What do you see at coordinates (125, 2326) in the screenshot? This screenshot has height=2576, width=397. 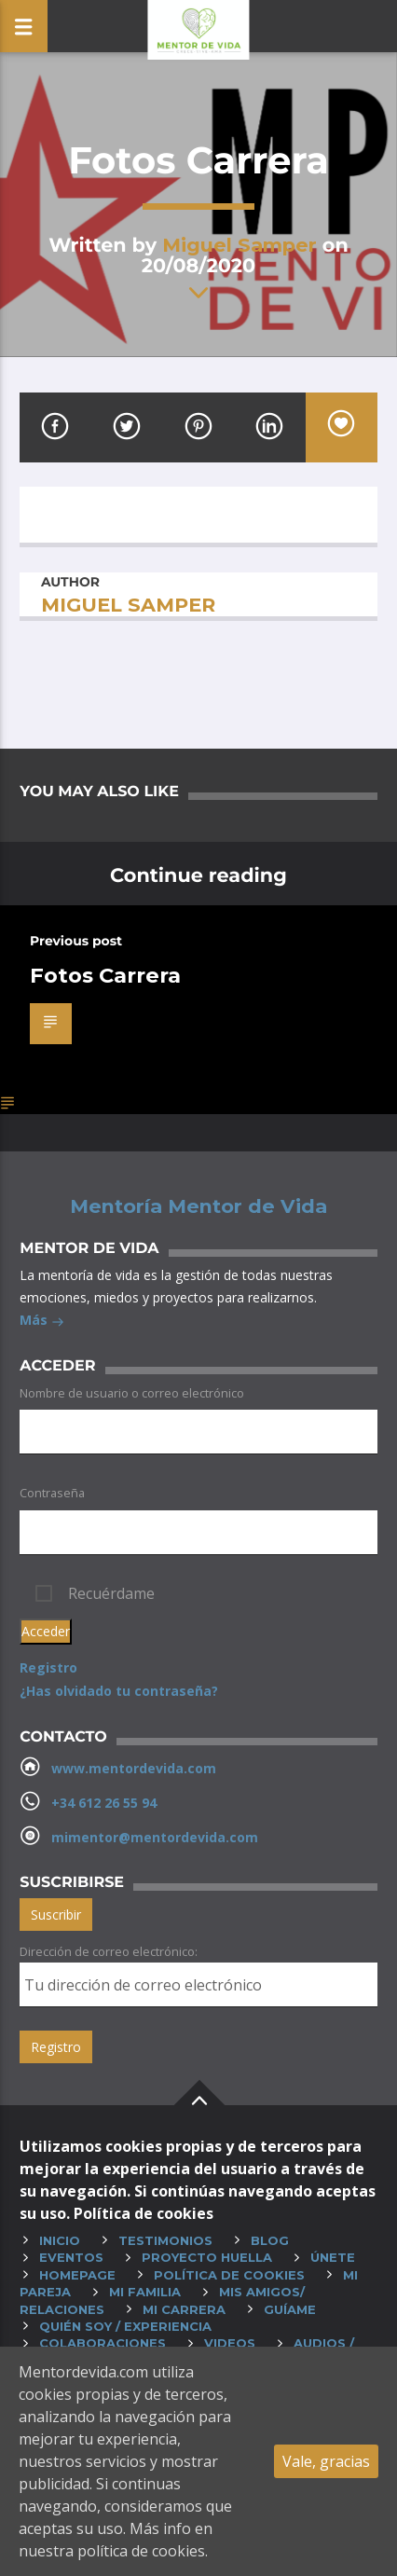 I see `Quién soy / experiencia` at bounding box center [125, 2326].